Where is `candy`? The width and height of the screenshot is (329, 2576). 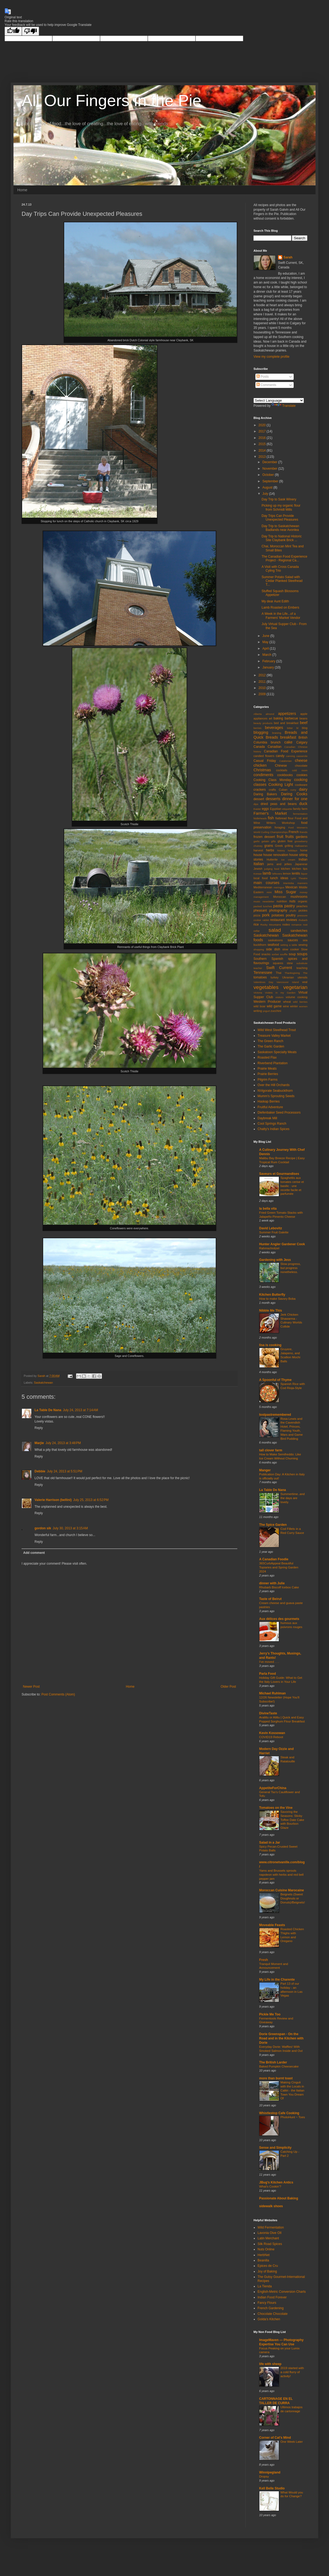
candy is located at coordinates (280, 756).